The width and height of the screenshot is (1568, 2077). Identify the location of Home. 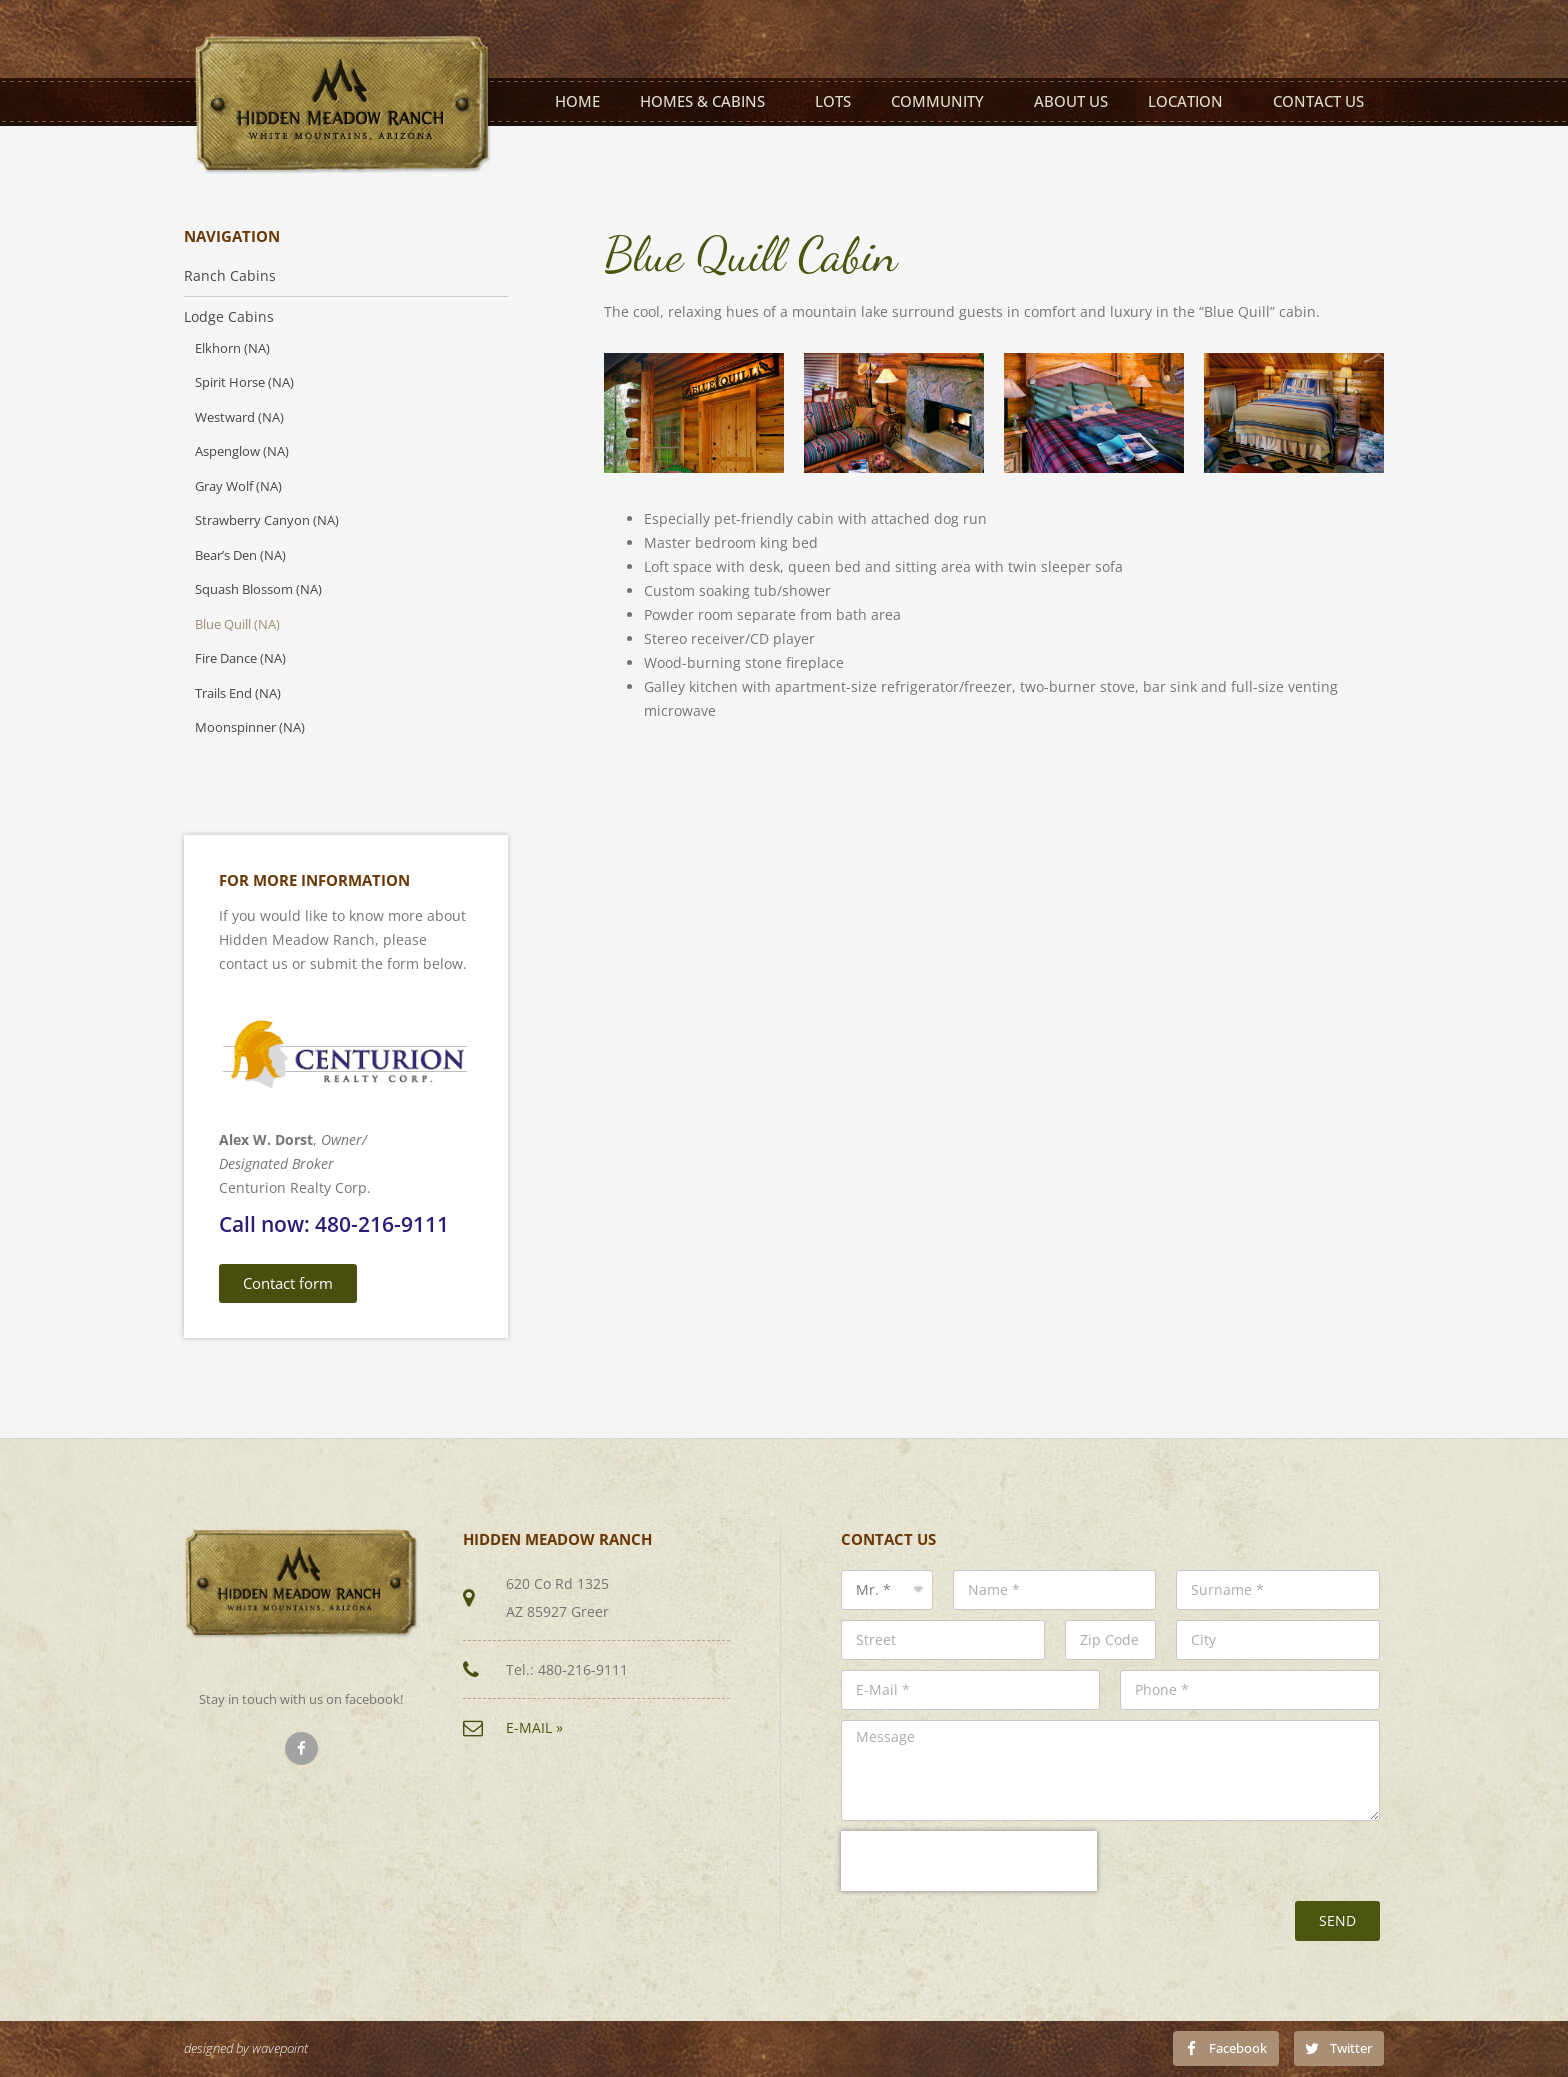
(577, 101).